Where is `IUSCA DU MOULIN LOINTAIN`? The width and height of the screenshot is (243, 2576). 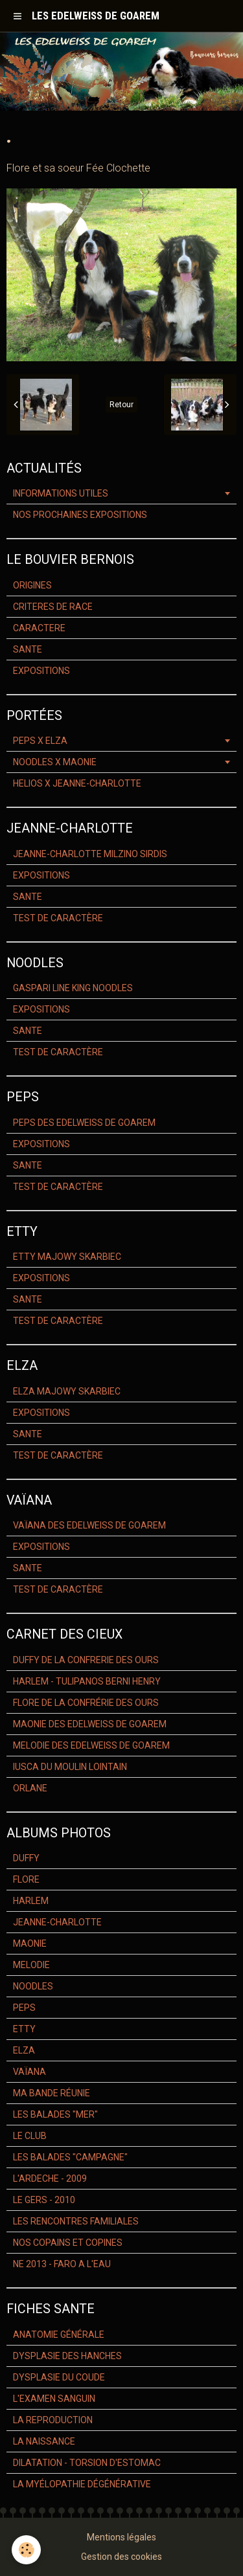
IUSCA DU MOULIN LOINTAIN is located at coordinates (70, 1767).